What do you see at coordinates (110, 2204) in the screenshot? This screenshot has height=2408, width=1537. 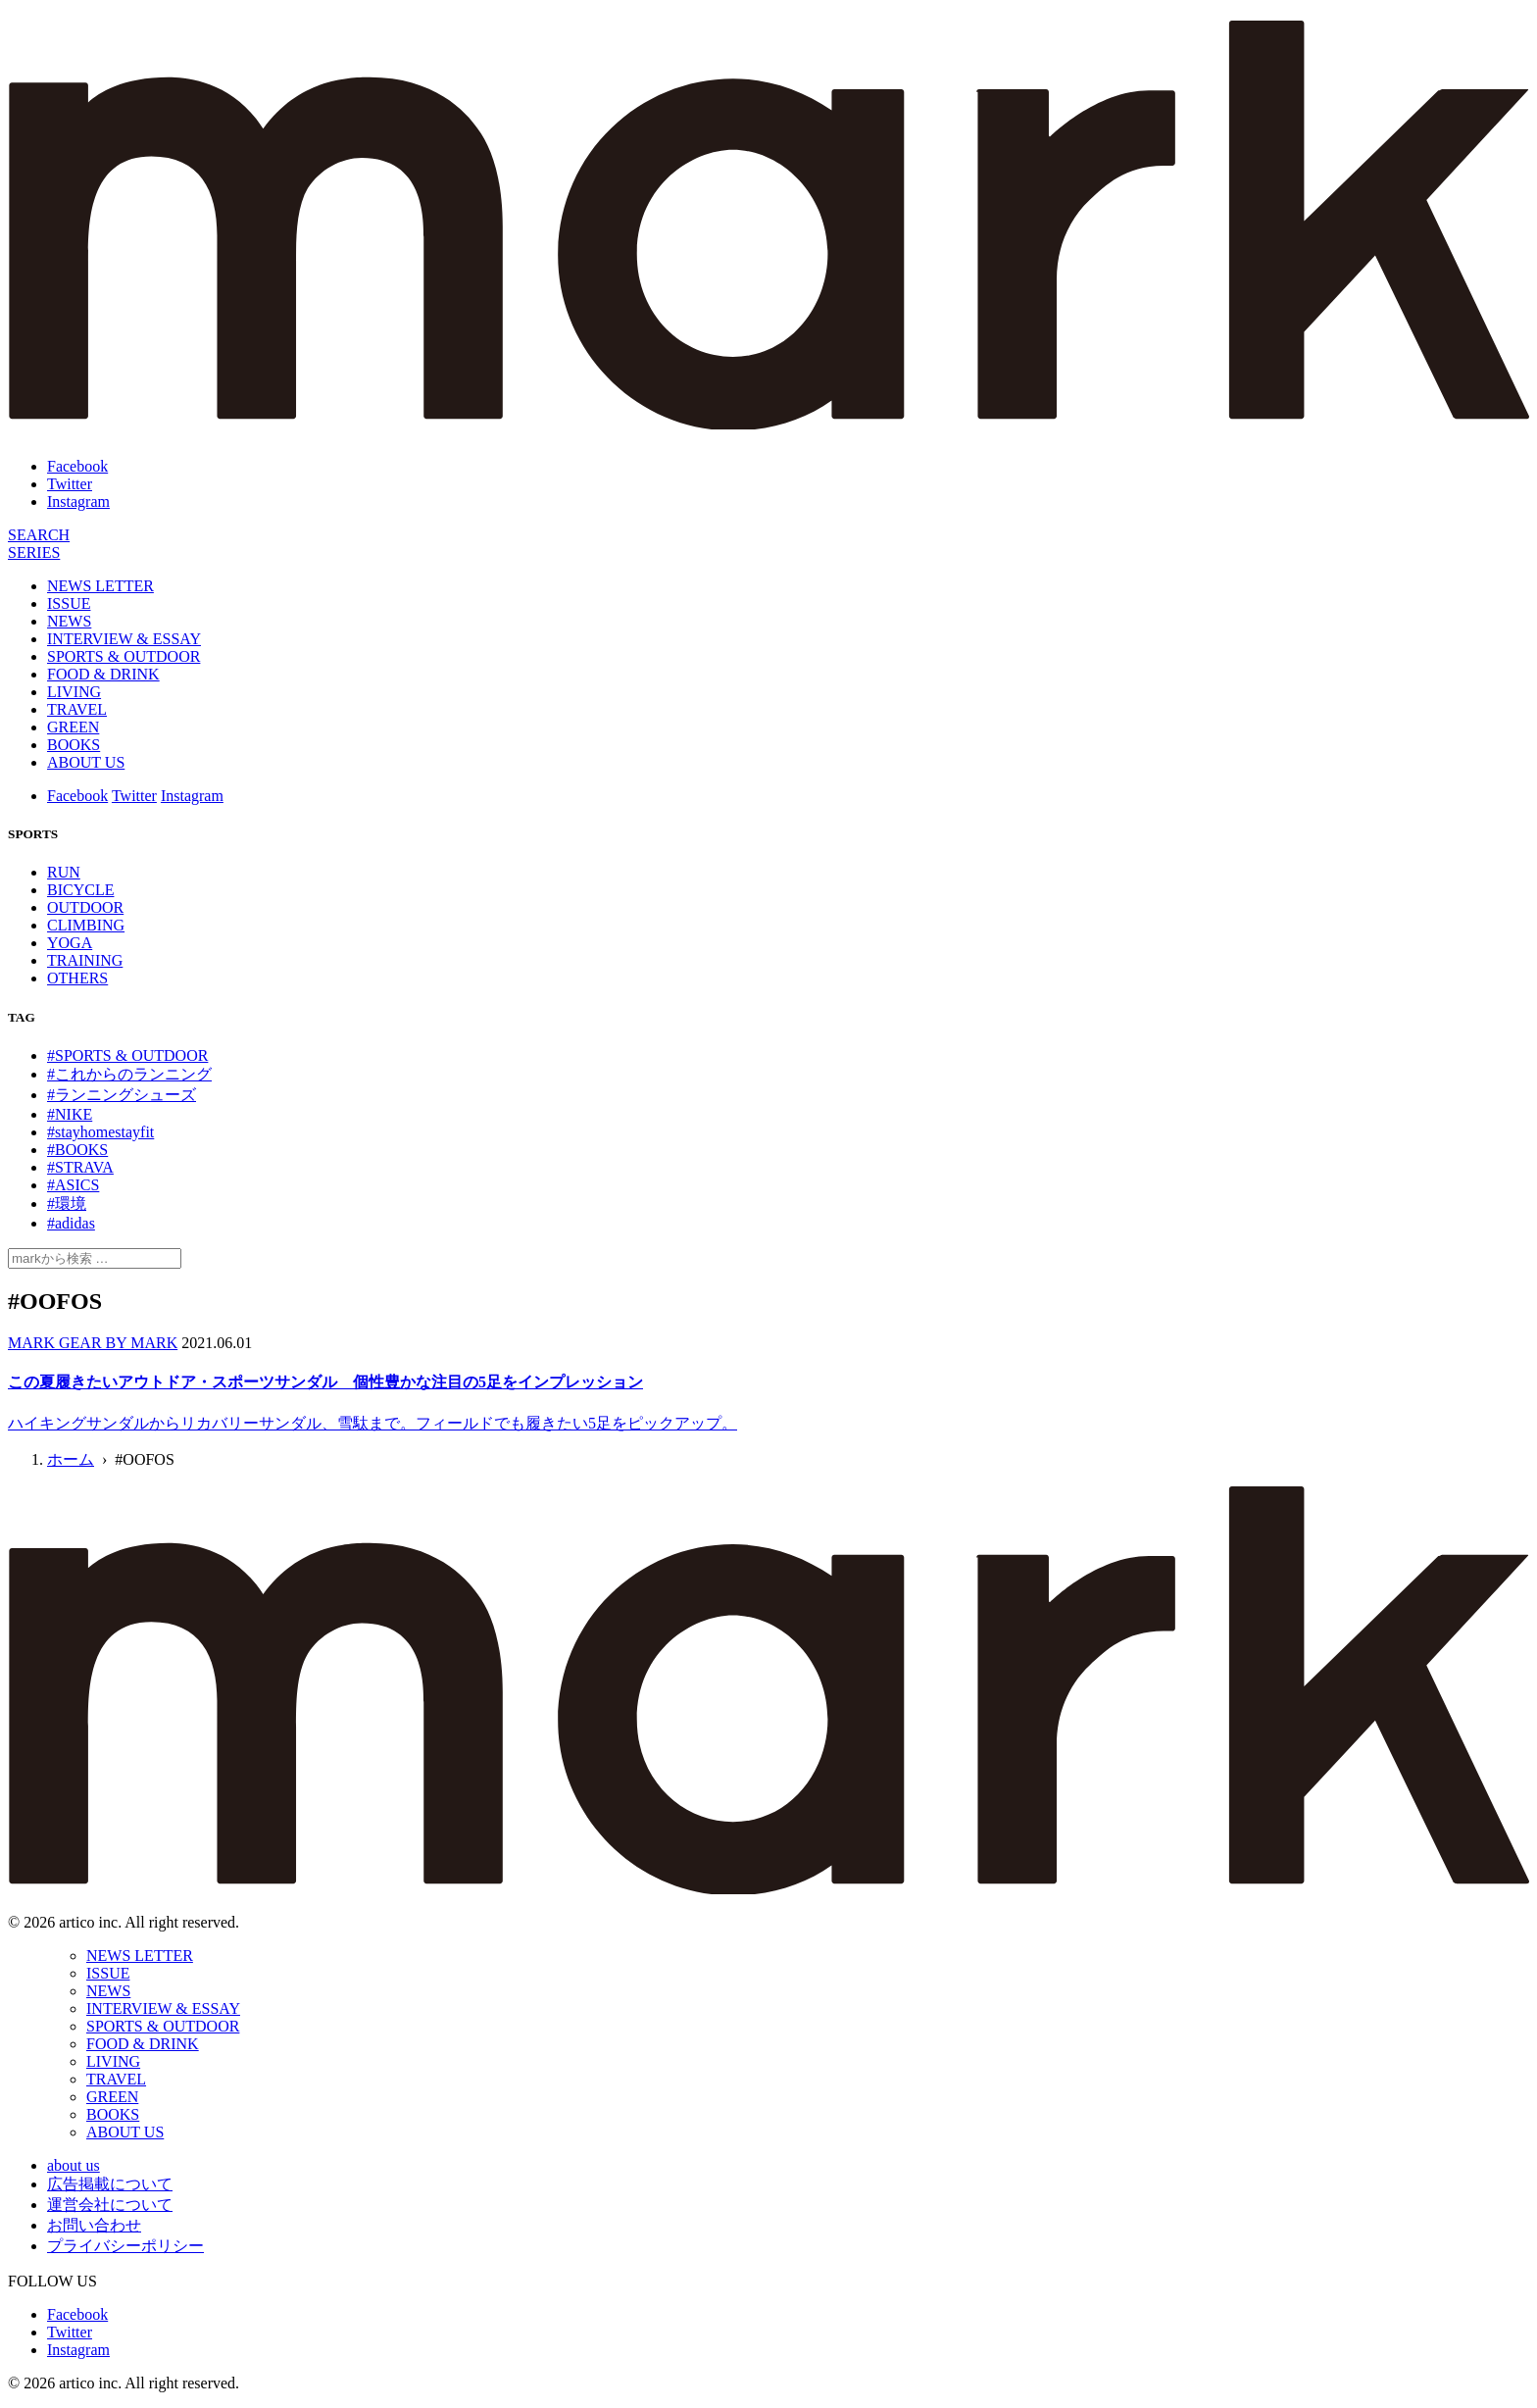 I see `運営会社について` at bounding box center [110, 2204].